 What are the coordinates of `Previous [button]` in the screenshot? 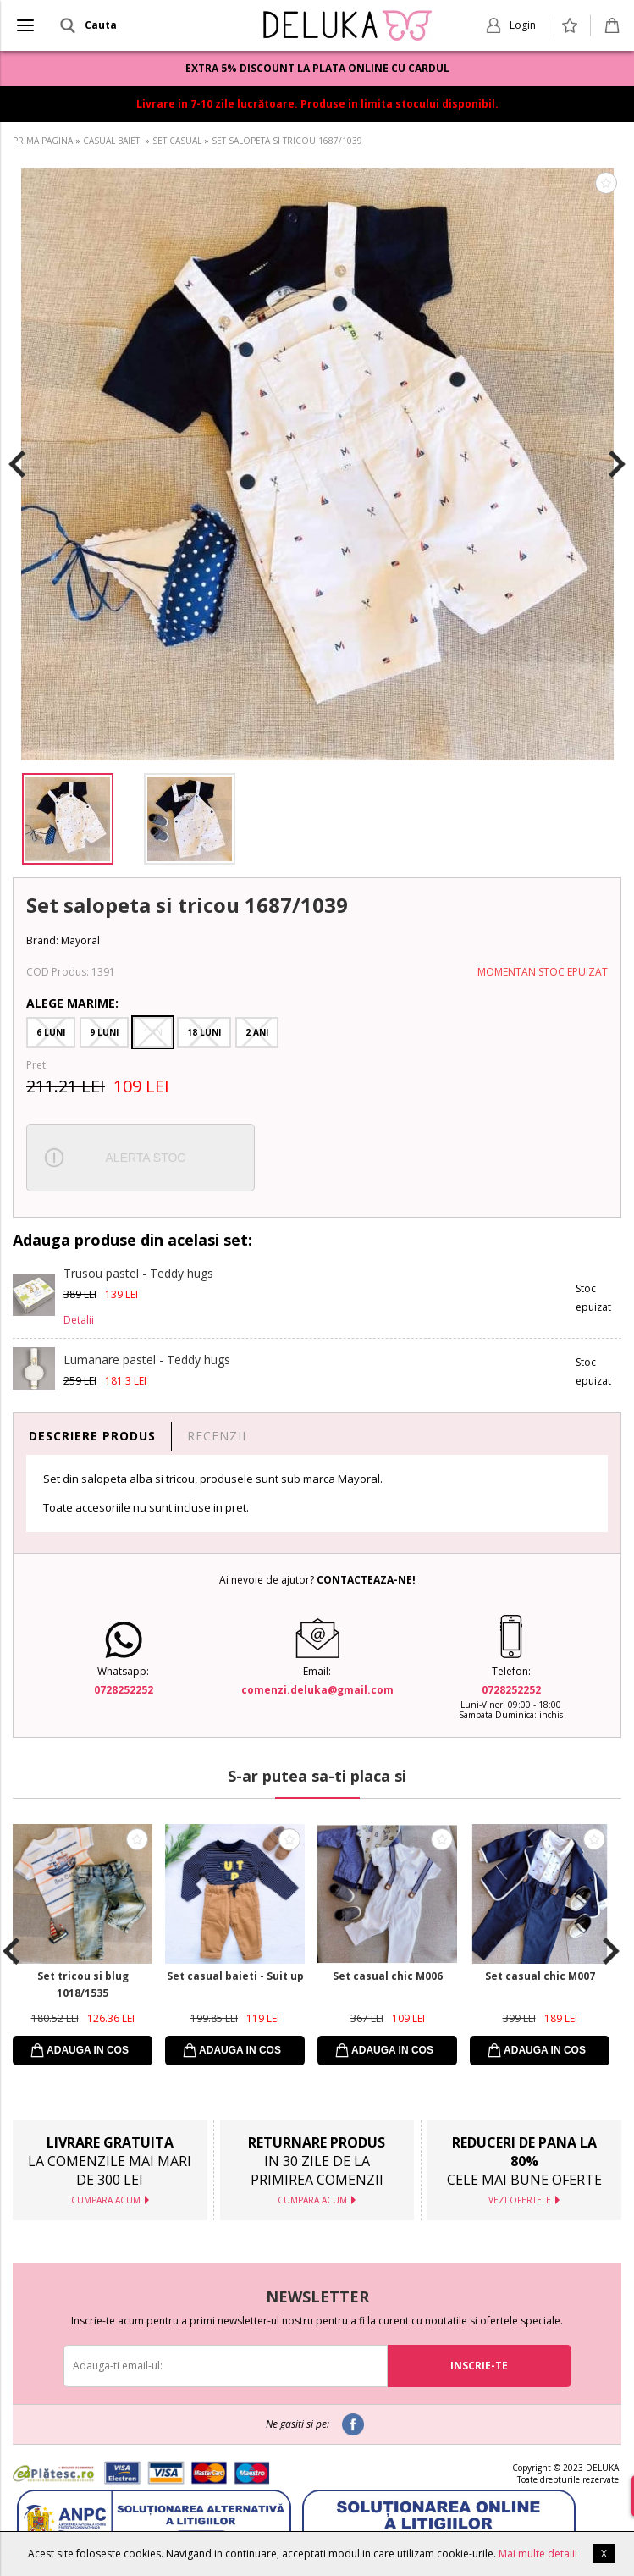 It's located at (17, 464).